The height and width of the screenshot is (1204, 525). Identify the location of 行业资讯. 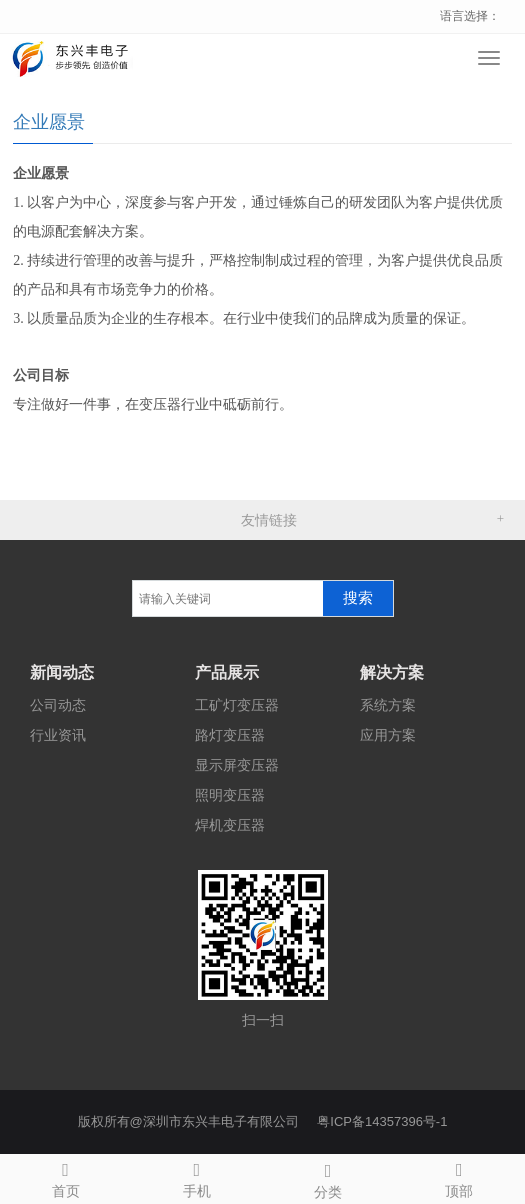
(58, 735).